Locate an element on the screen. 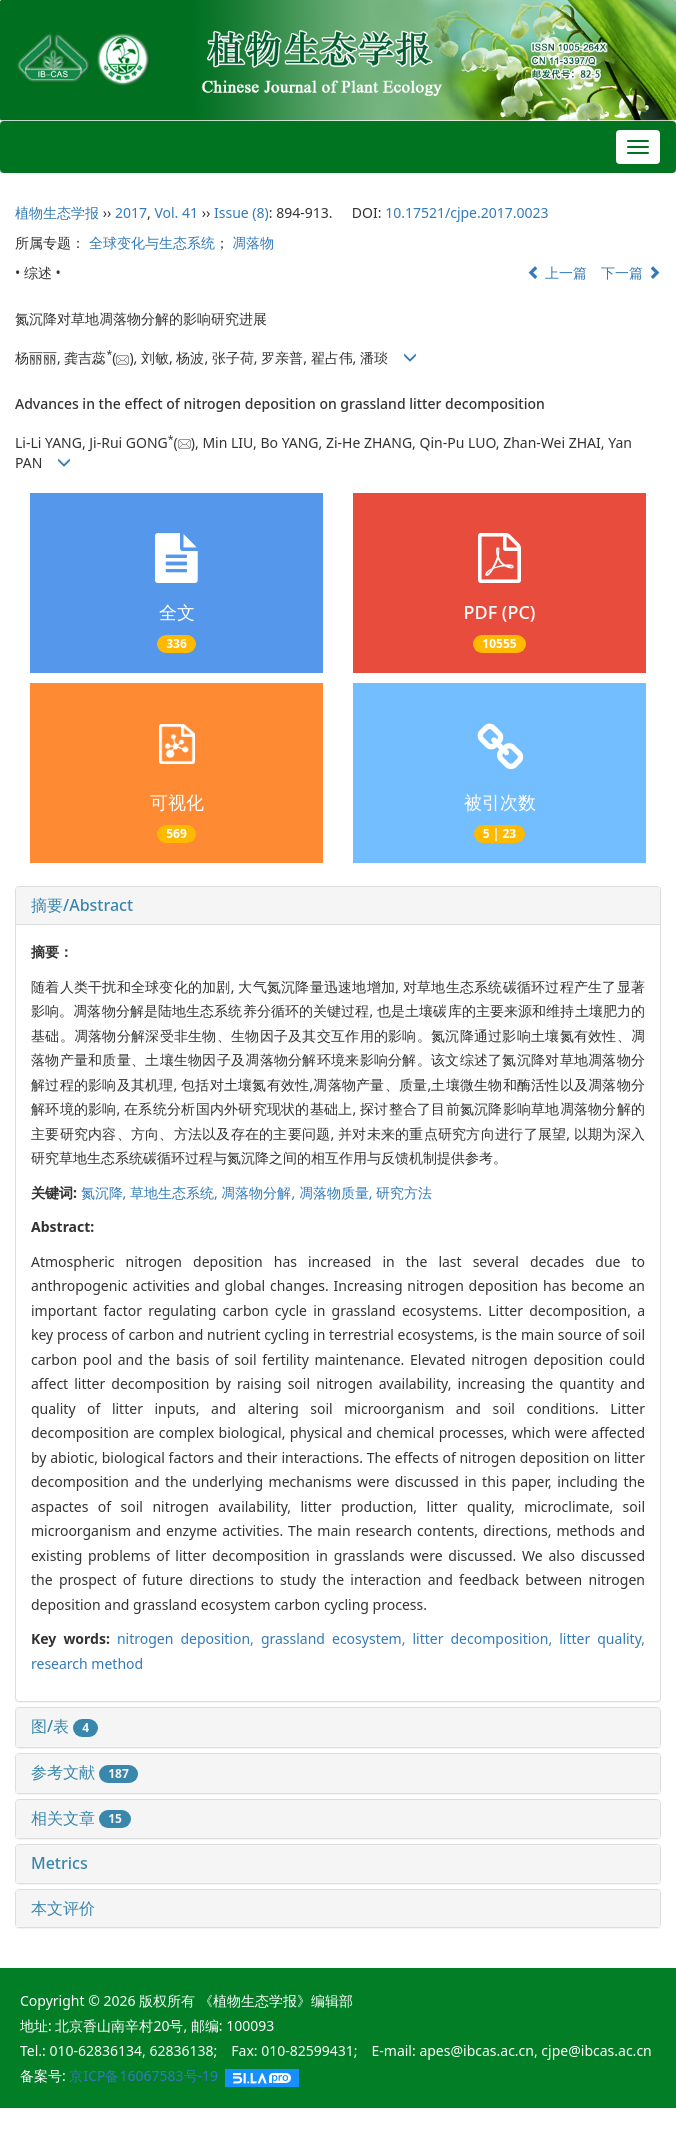 The height and width of the screenshot is (2138, 676). 相关文章 is located at coordinates (81, 1818).